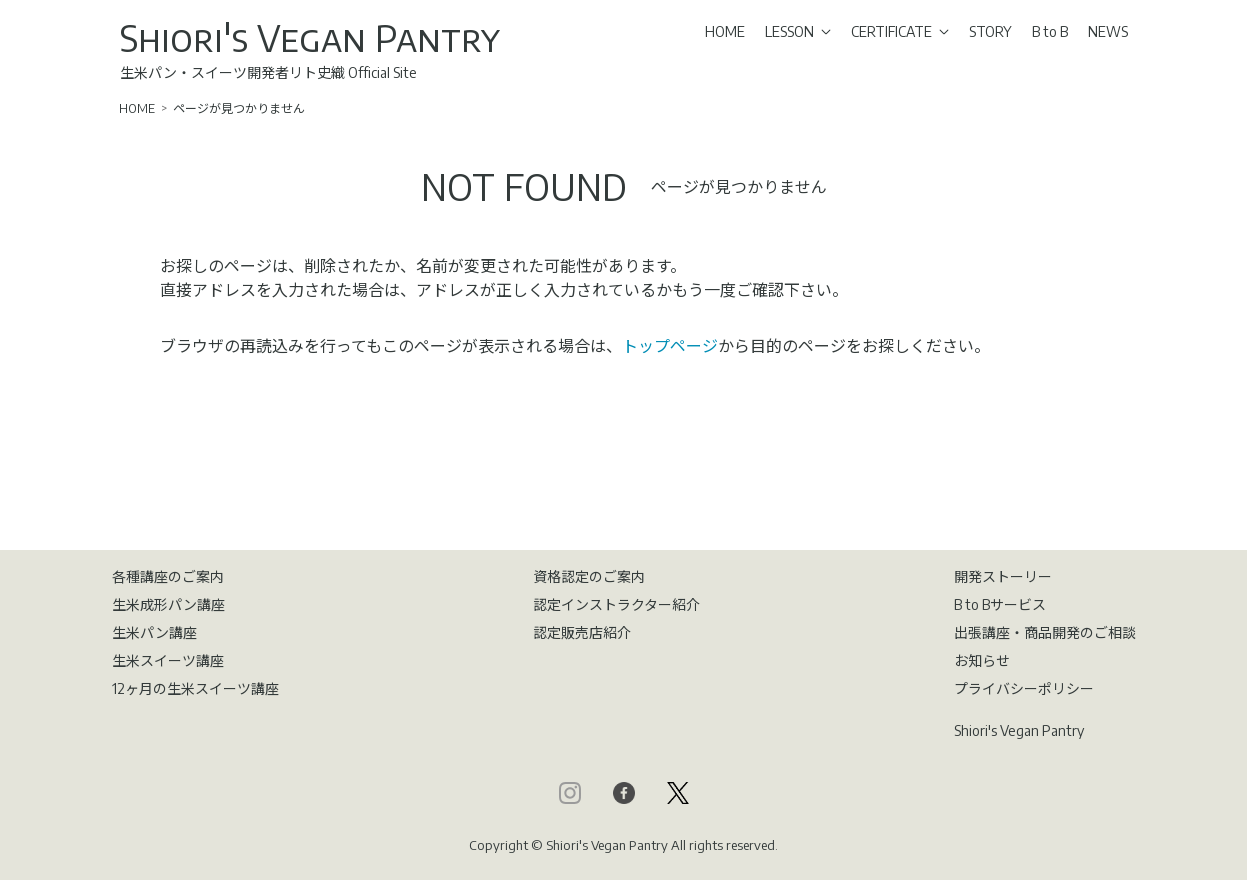 The image size is (1247, 880). I want to click on 認定販売店紹介, so click(582, 632).